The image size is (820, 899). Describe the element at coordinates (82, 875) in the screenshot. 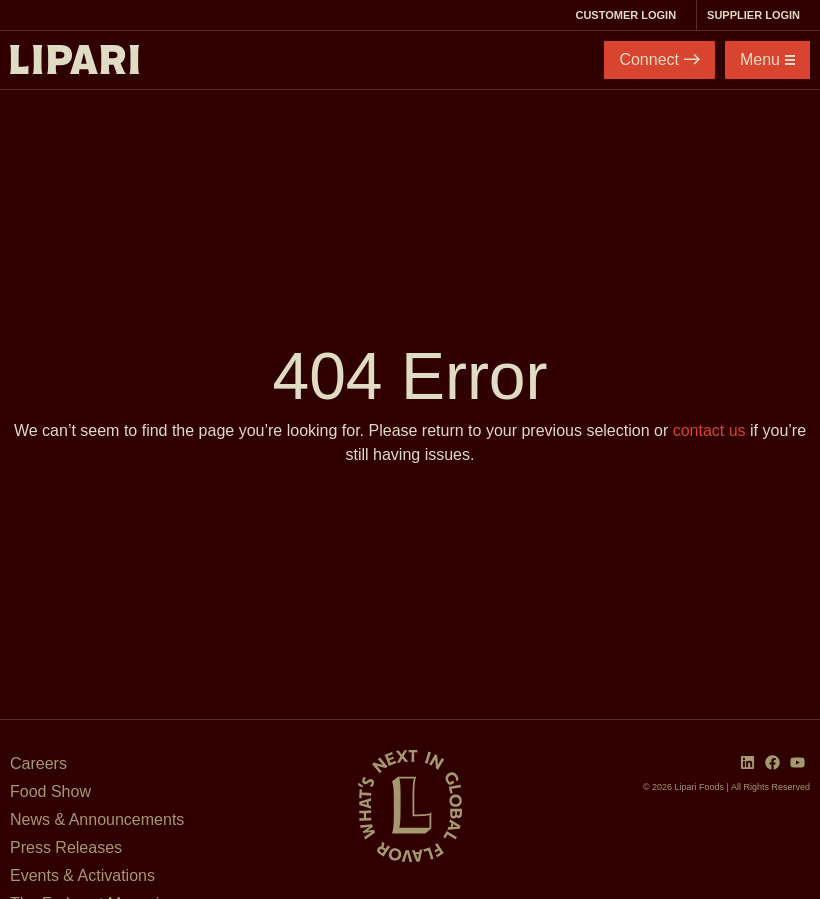

I see `Events & Activations` at that location.